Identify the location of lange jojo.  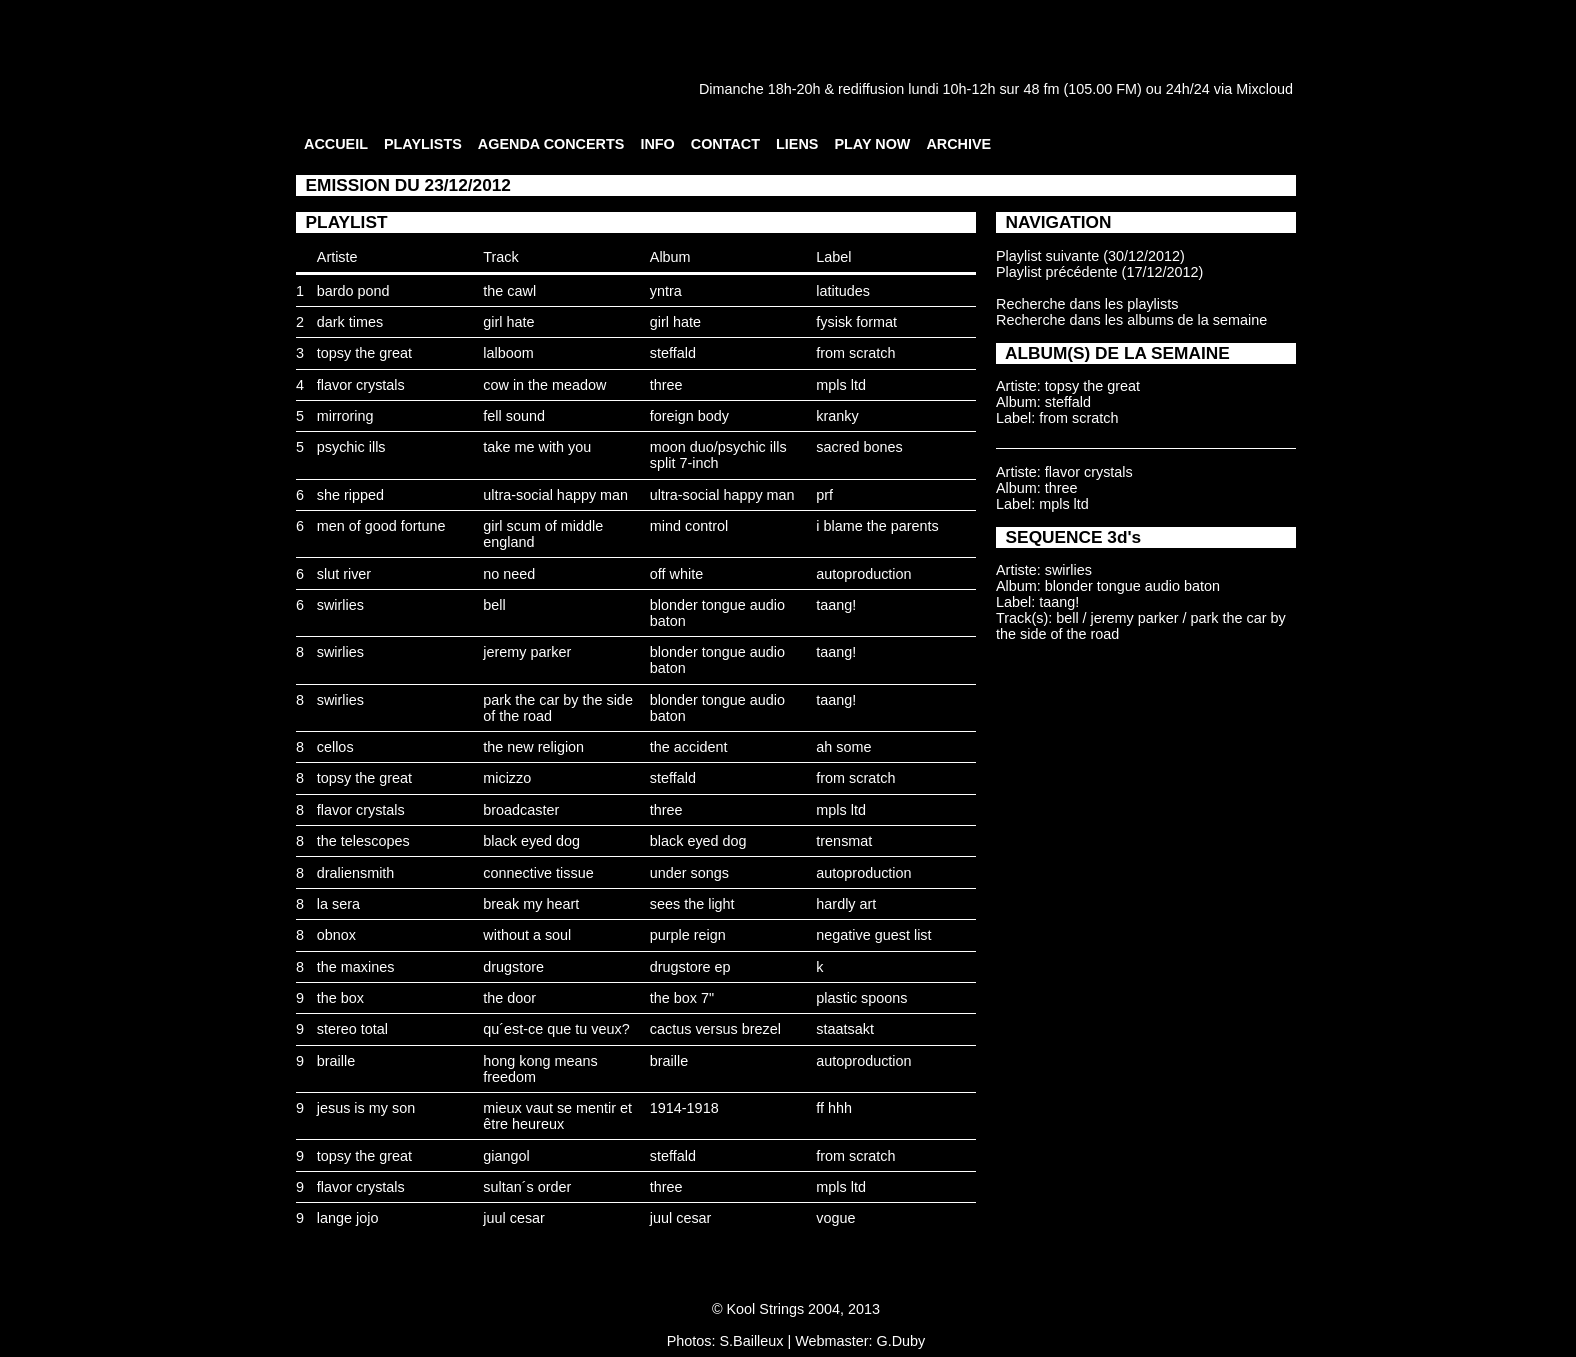
(348, 1218).